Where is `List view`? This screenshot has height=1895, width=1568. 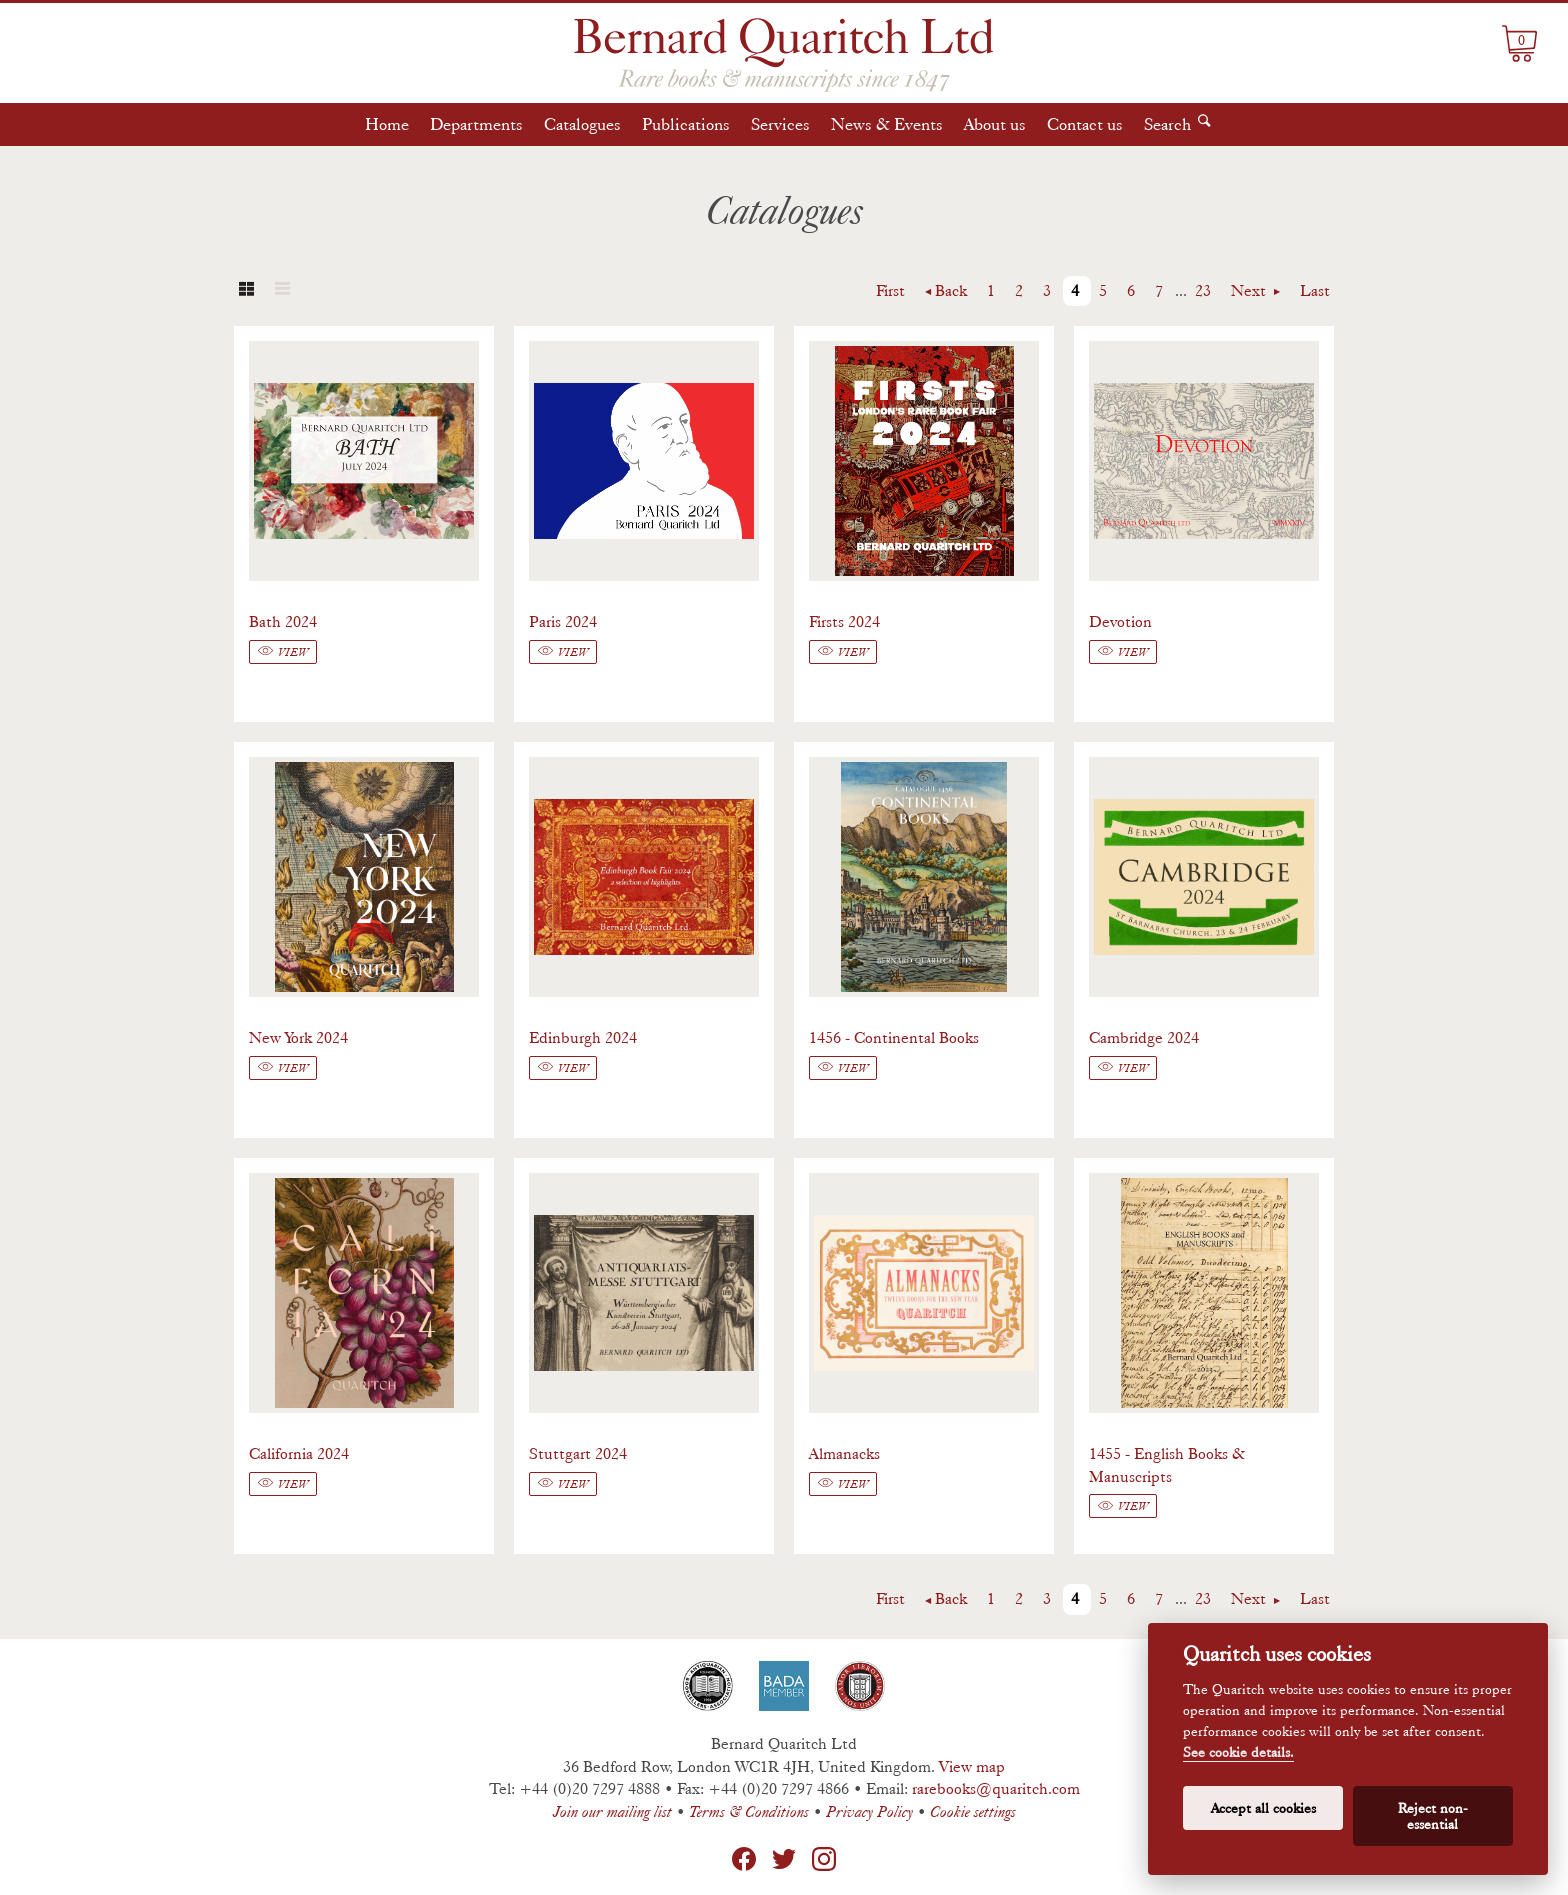 List view is located at coordinates (282, 291).